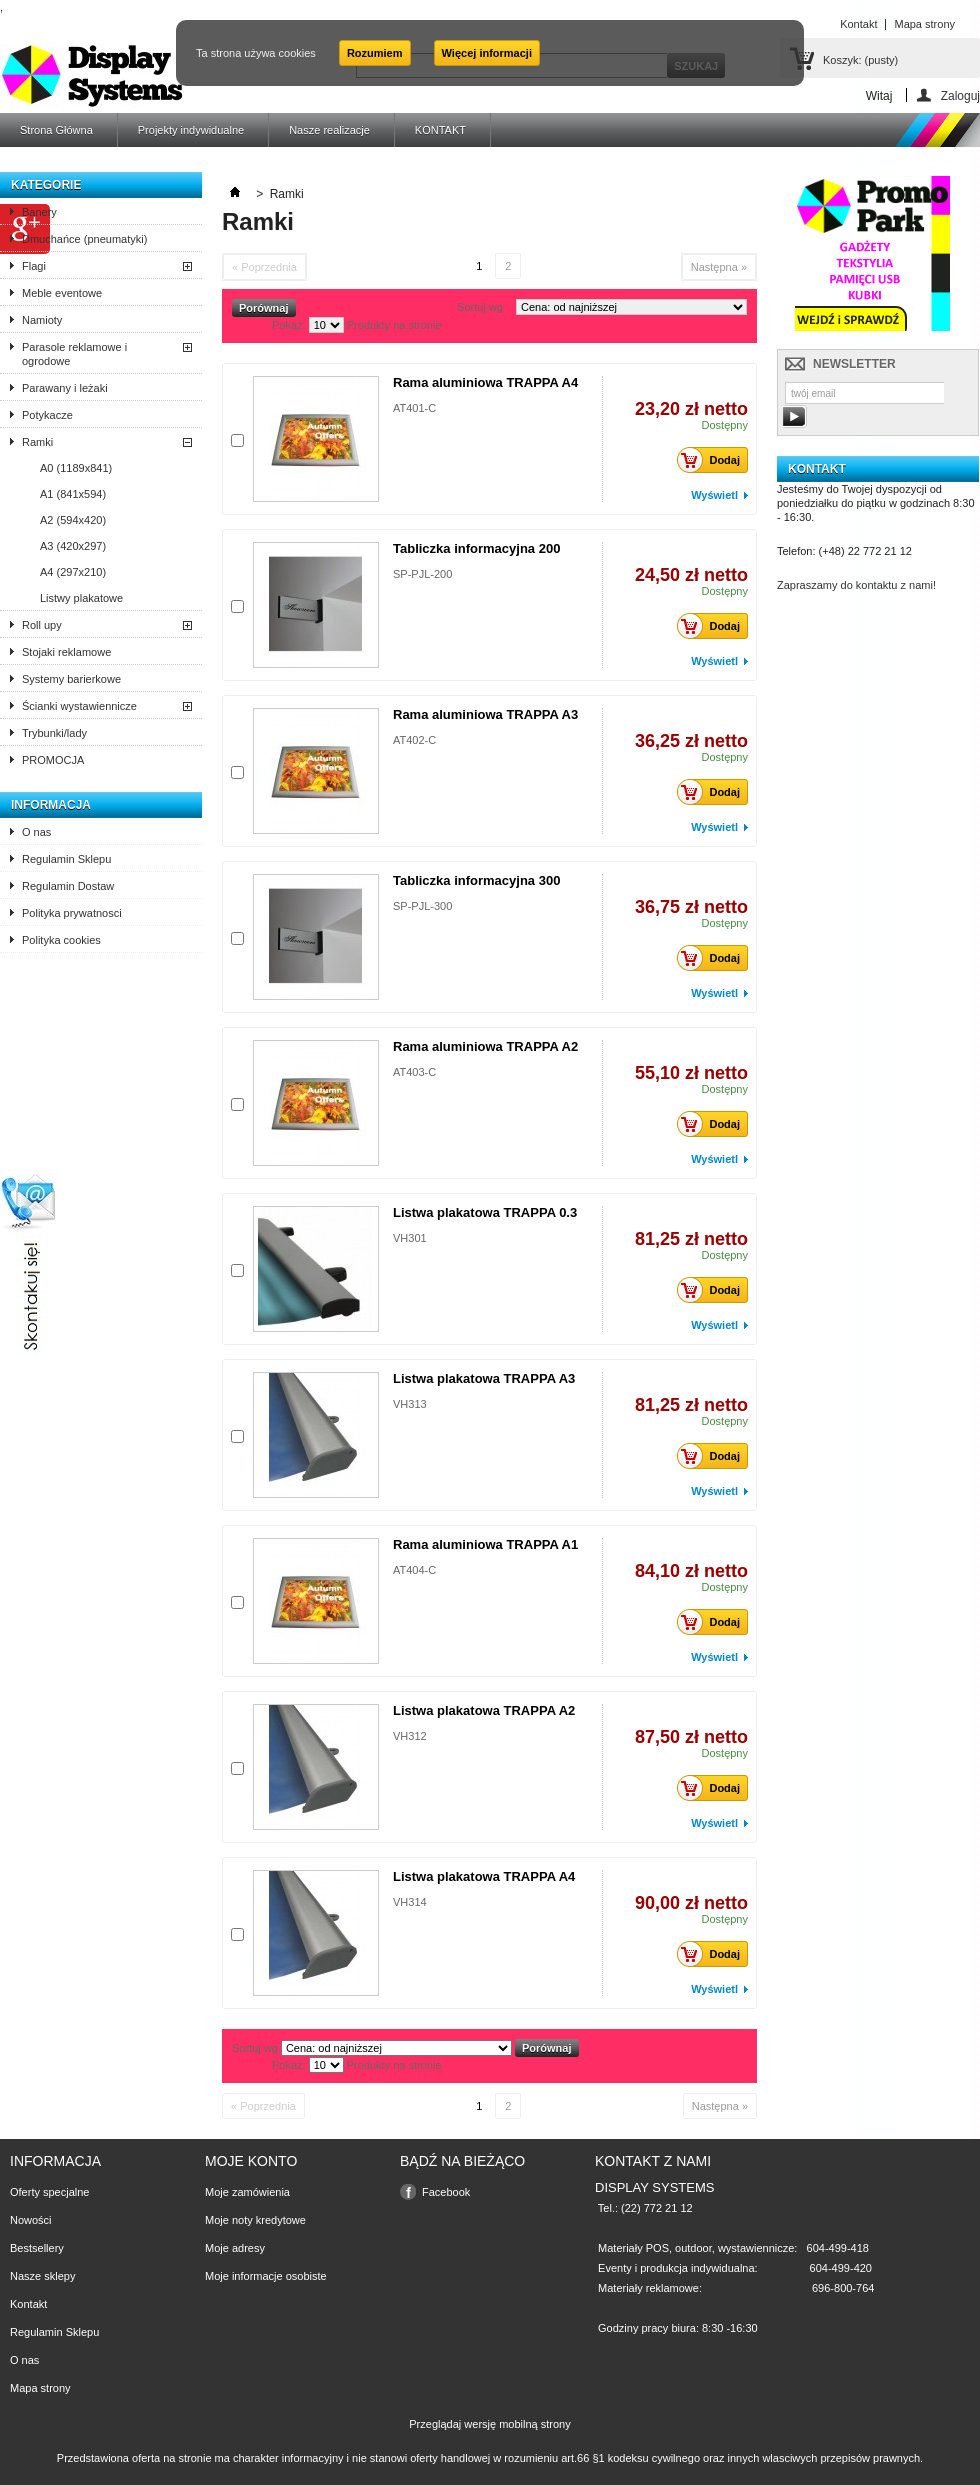  I want to click on SP-PJL-300, so click(422, 906).